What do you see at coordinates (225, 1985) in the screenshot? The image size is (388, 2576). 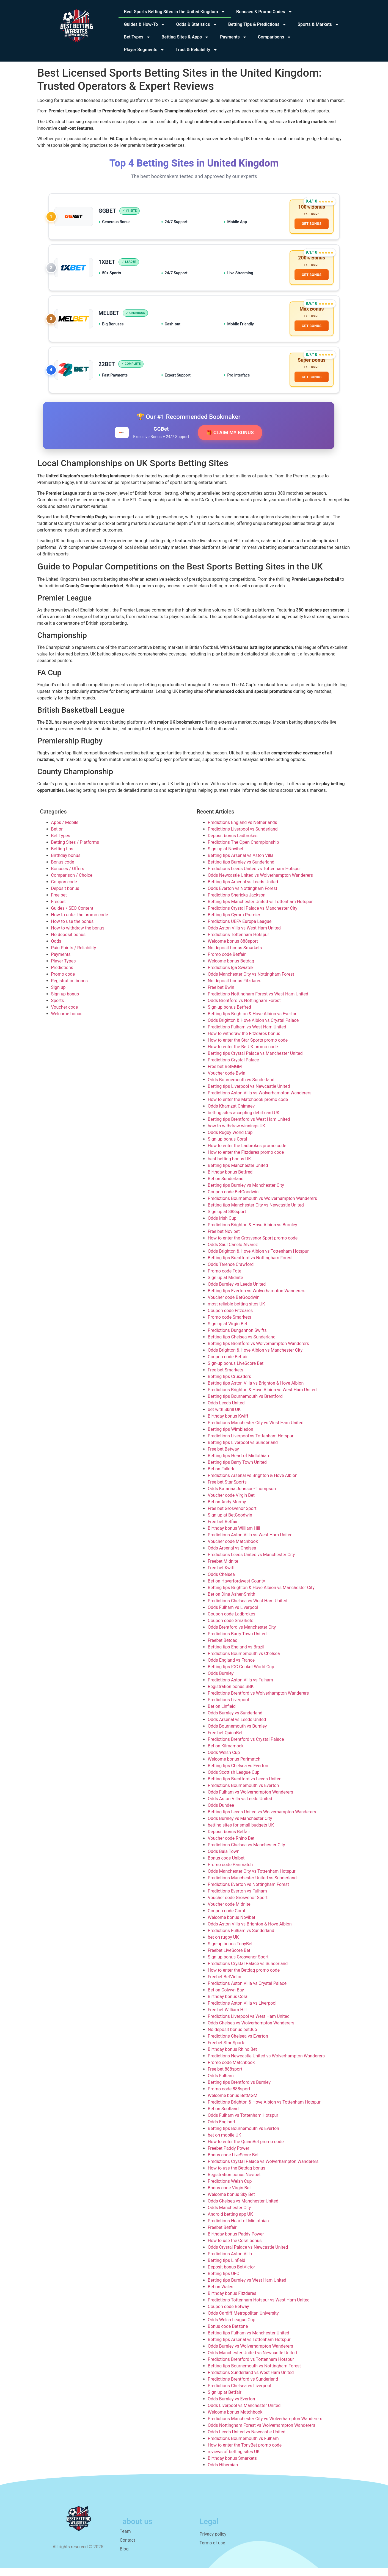 I see `Freebet BetVictor` at bounding box center [225, 1985].